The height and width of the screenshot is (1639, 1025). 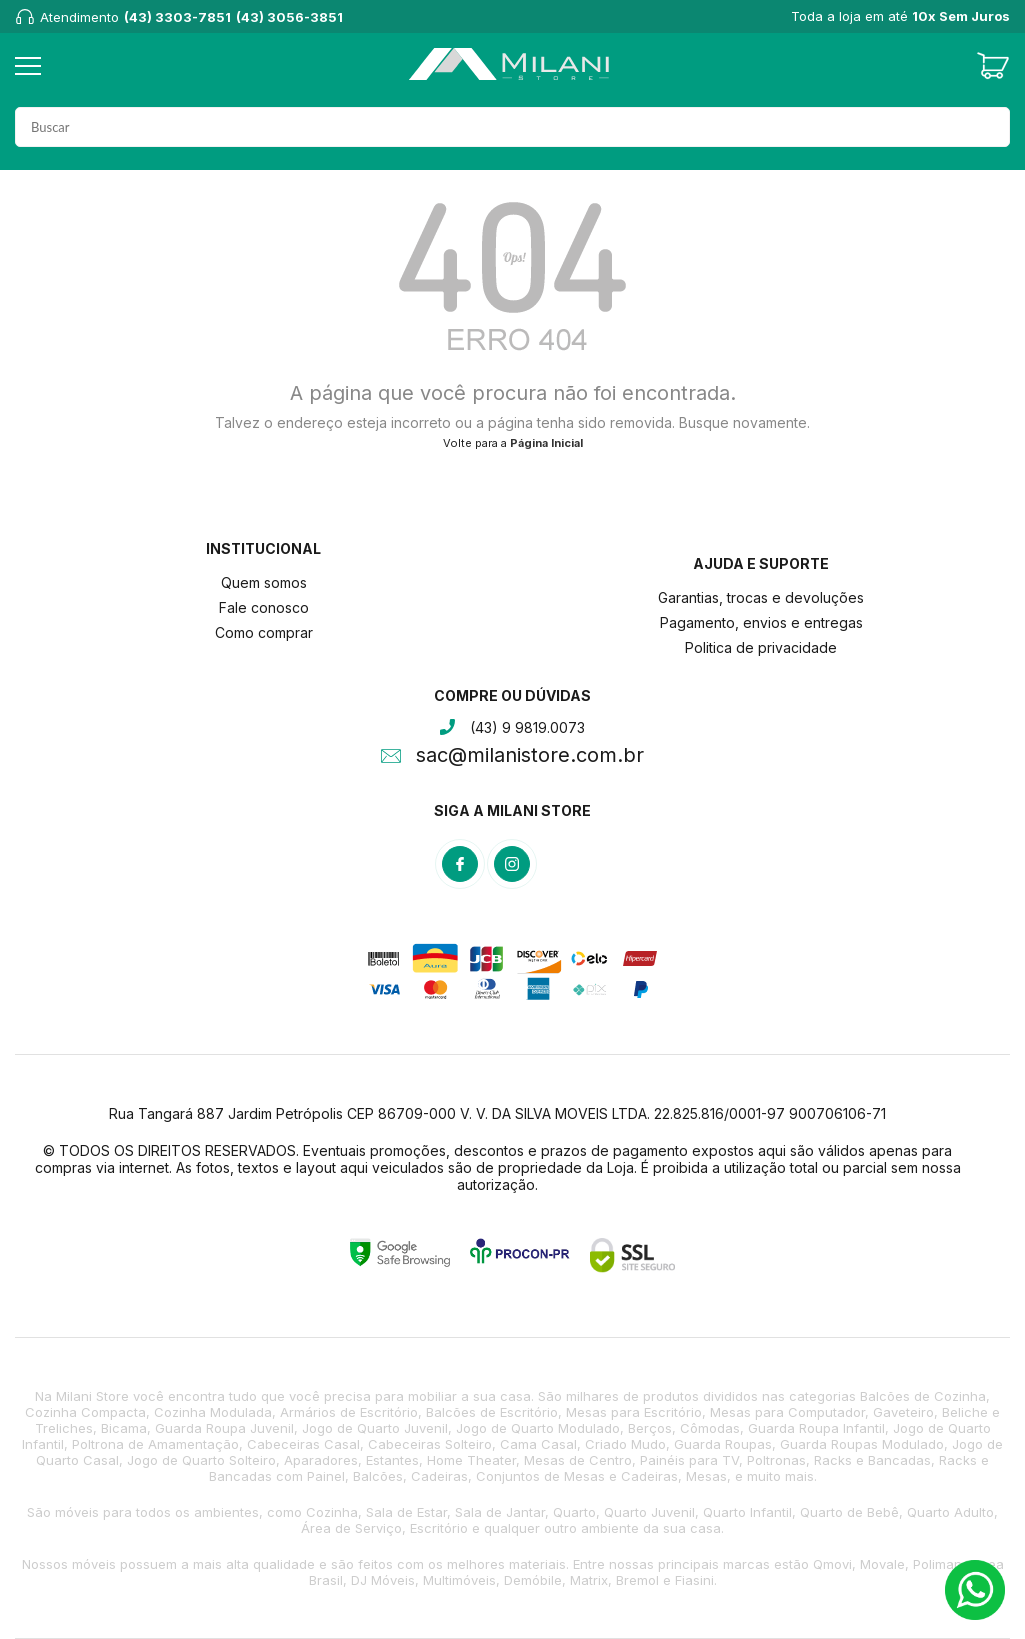 I want to click on (43) 3303-7851, so click(x=177, y=17).